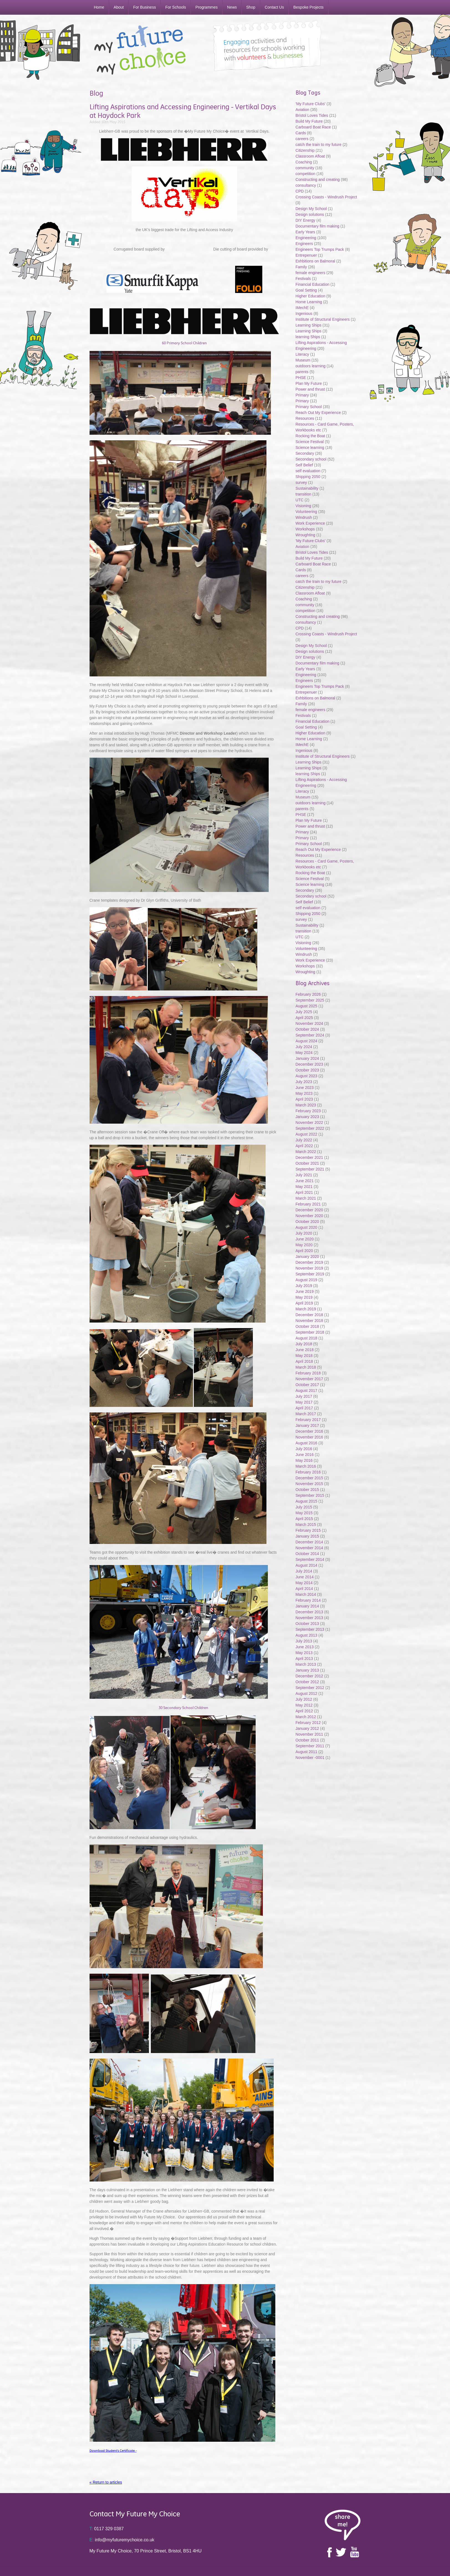 The height and width of the screenshot is (2576, 450). Describe the element at coordinates (302, 138) in the screenshot. I see `careers` at that location.